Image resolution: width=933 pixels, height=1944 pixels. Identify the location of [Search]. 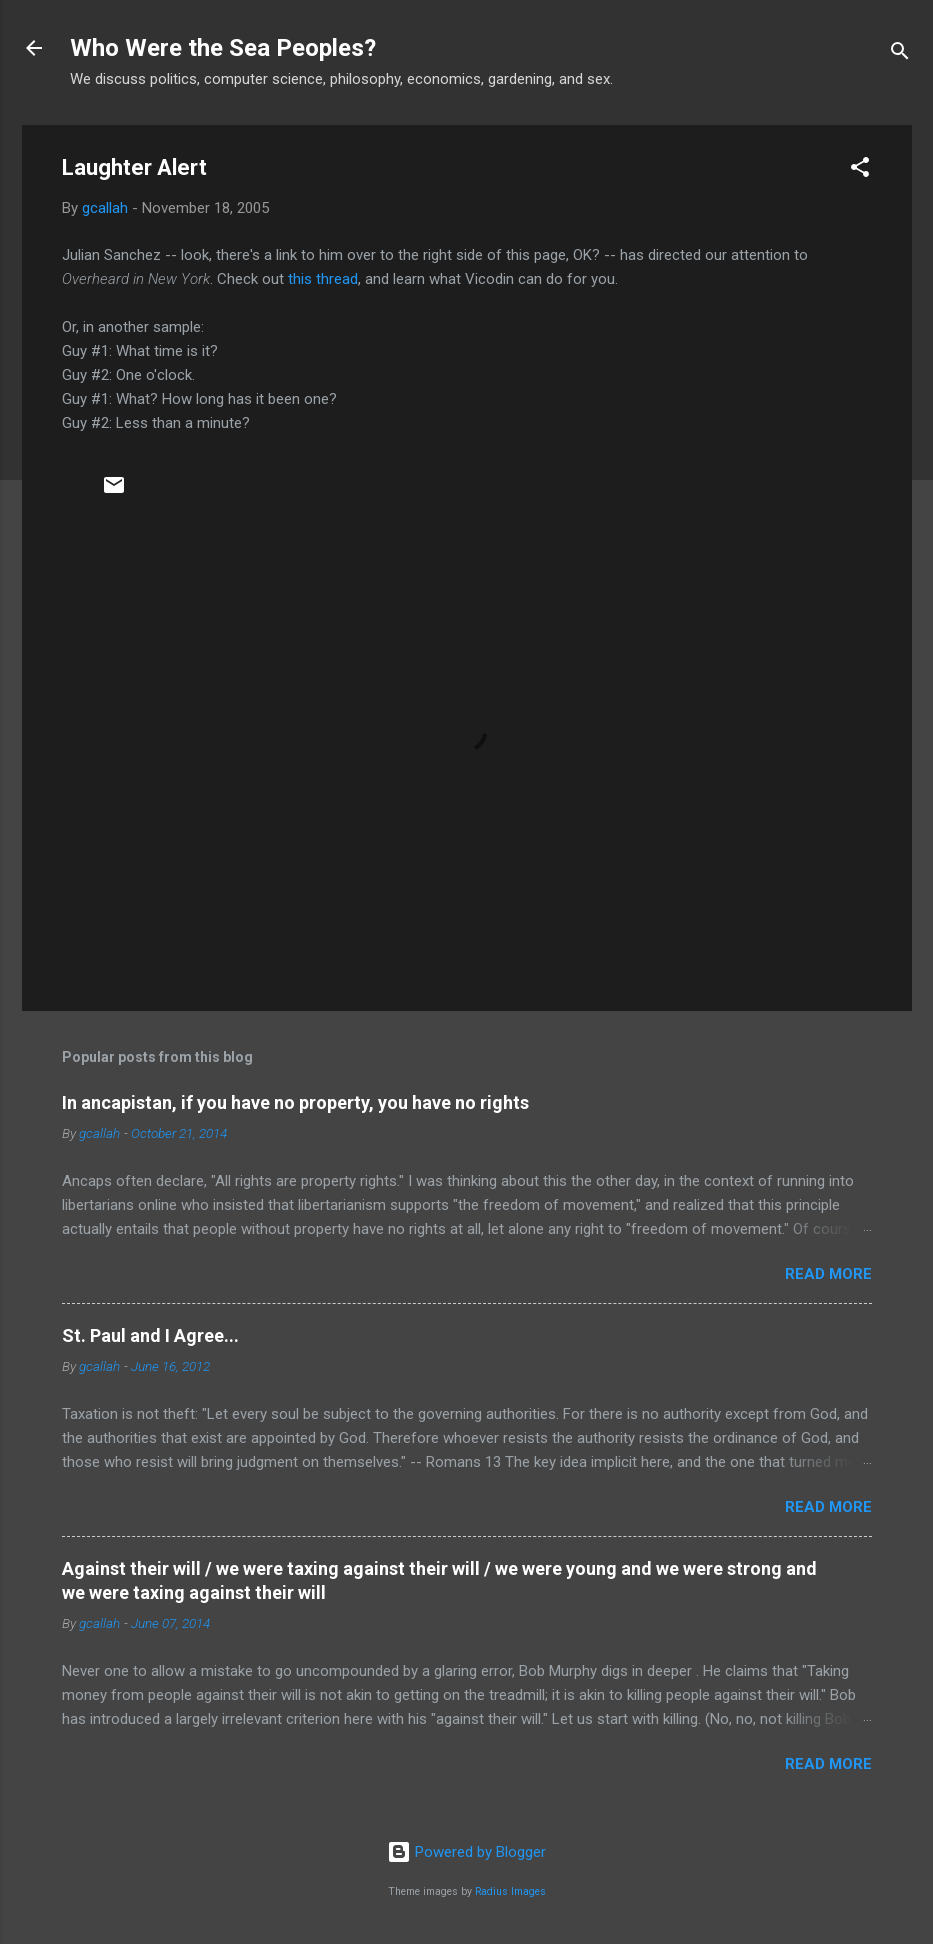
(900, 54).